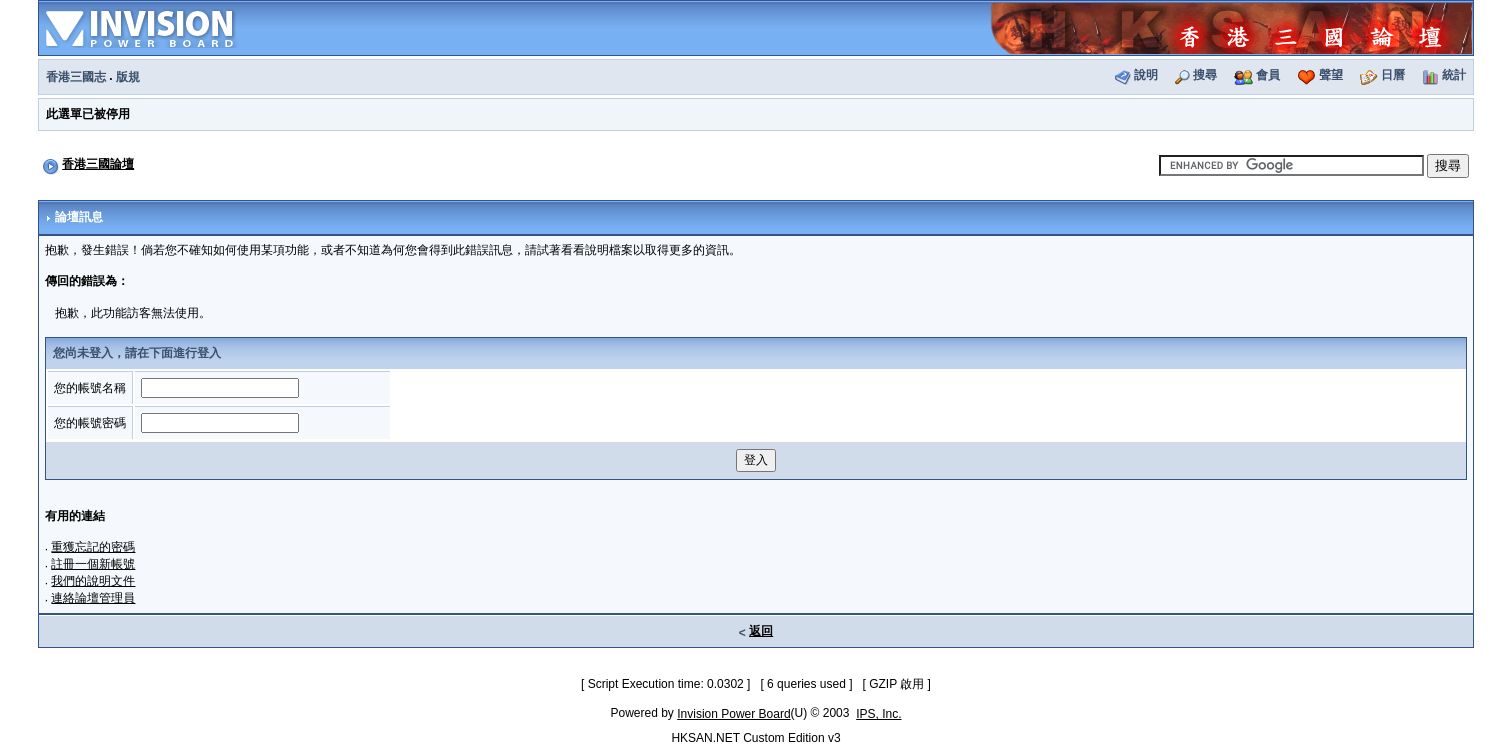 The height and width of the screenshot is (756, 1512). Describe the element at coordinates (1393, 75) in the screenshot. I see `日曆` at that location.